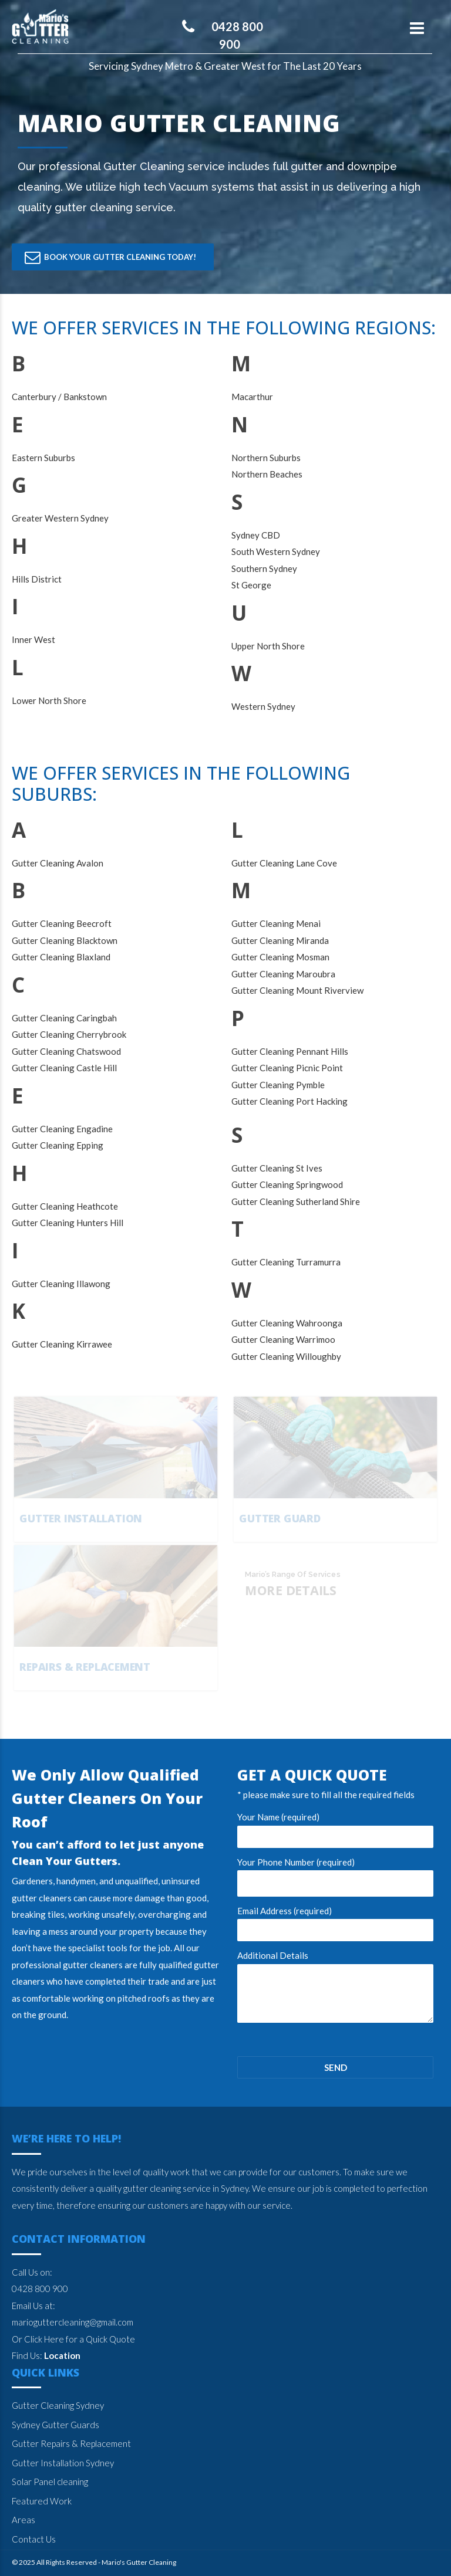  Describe the element at coordinates (287, 1184) in the screenshot. I see `Gutter Cleaning Springwood` at that location.